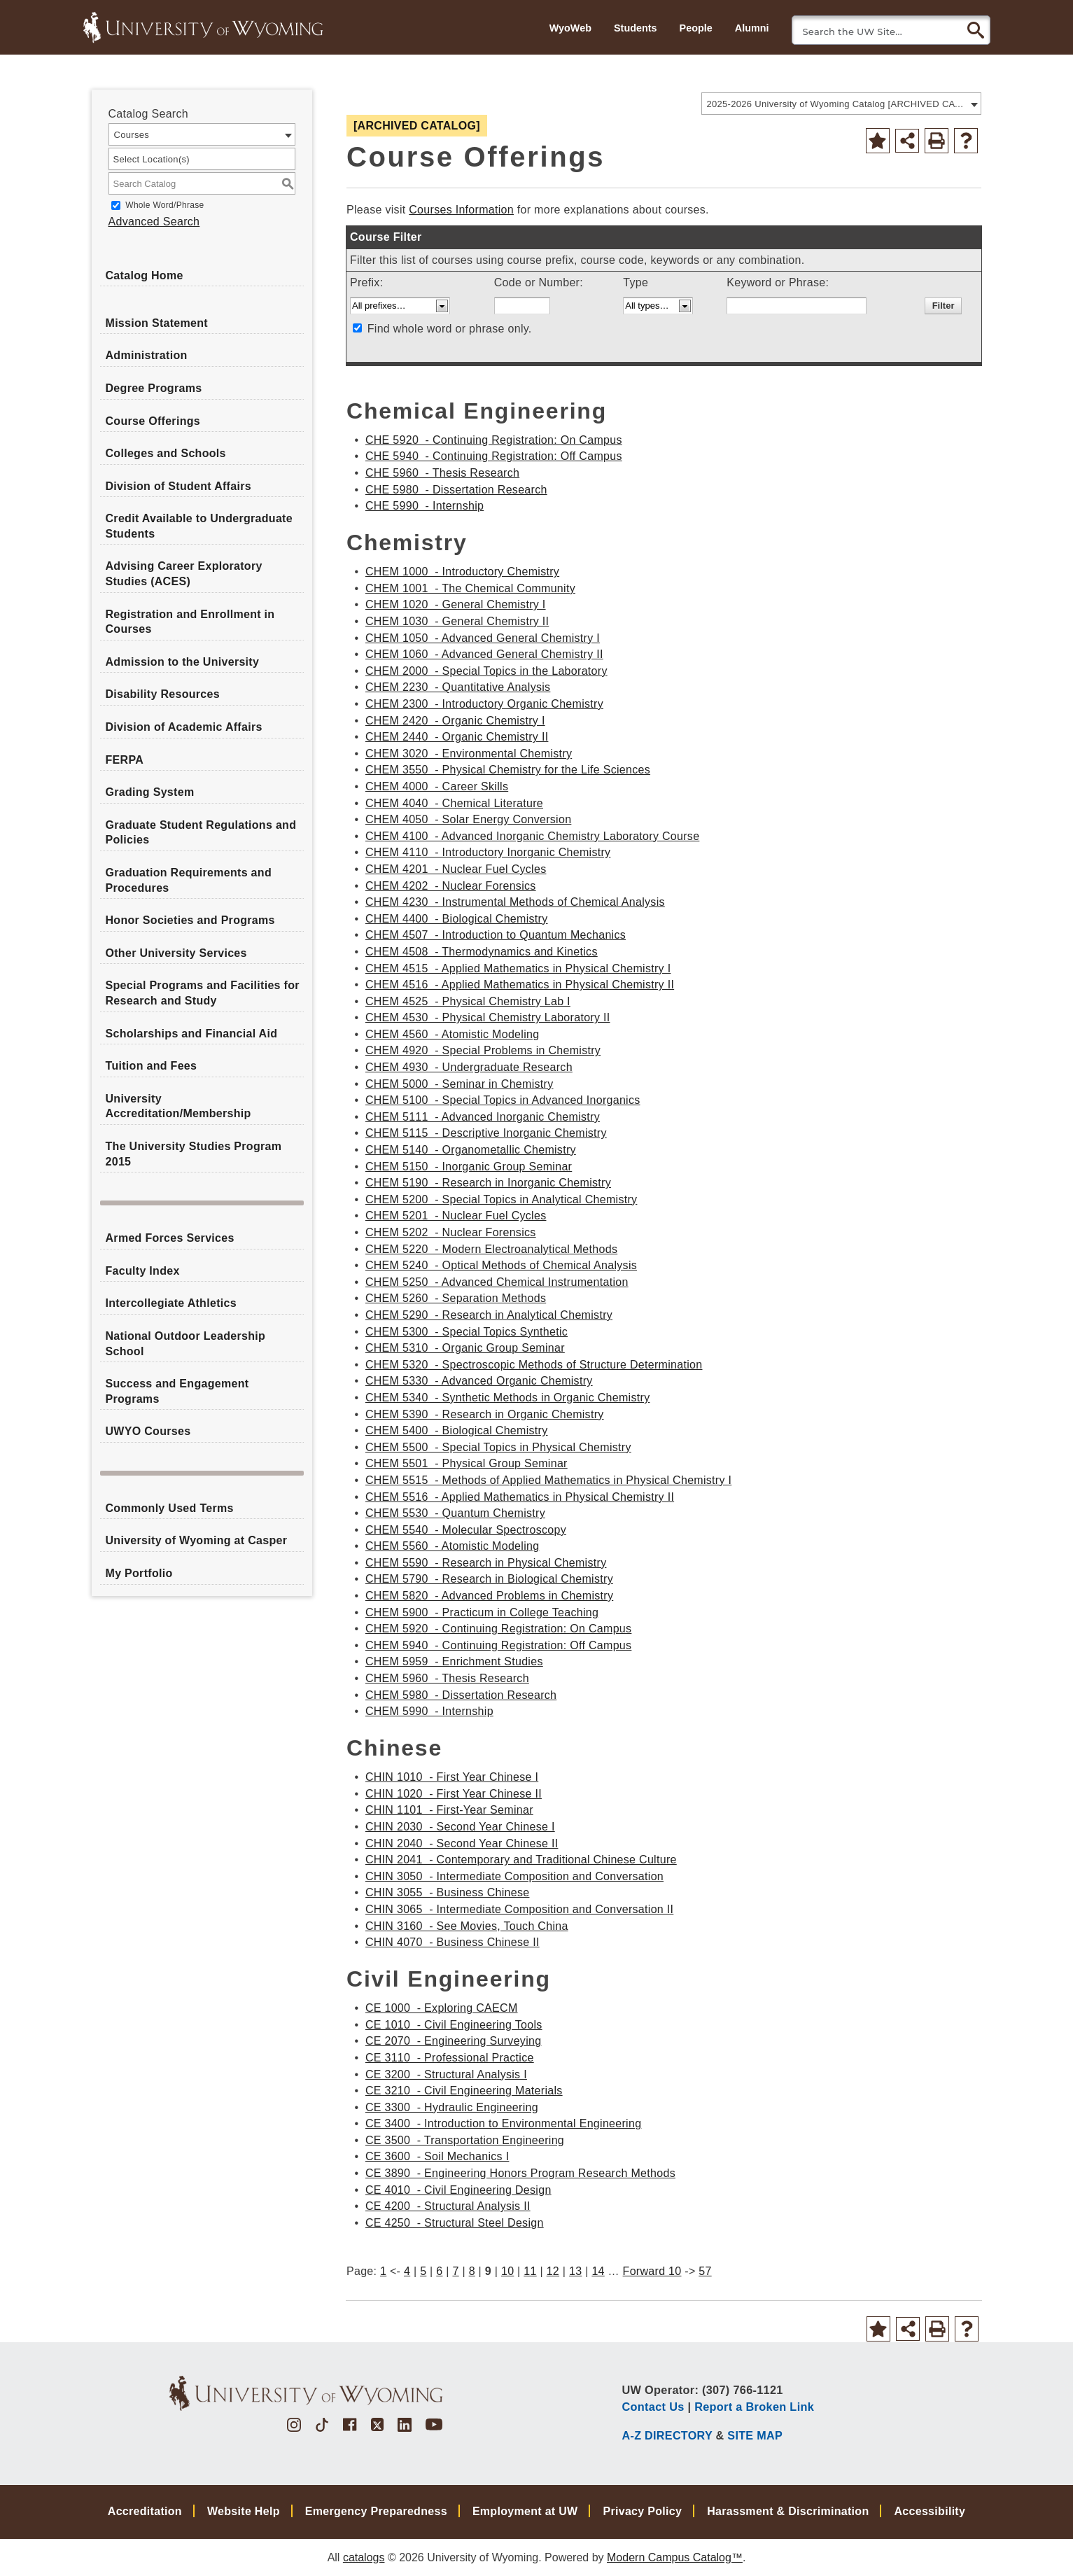 The width and height of the screenshot is (1073, 2576). I want to click on Division of Academic Affairs, so click(184, 727).